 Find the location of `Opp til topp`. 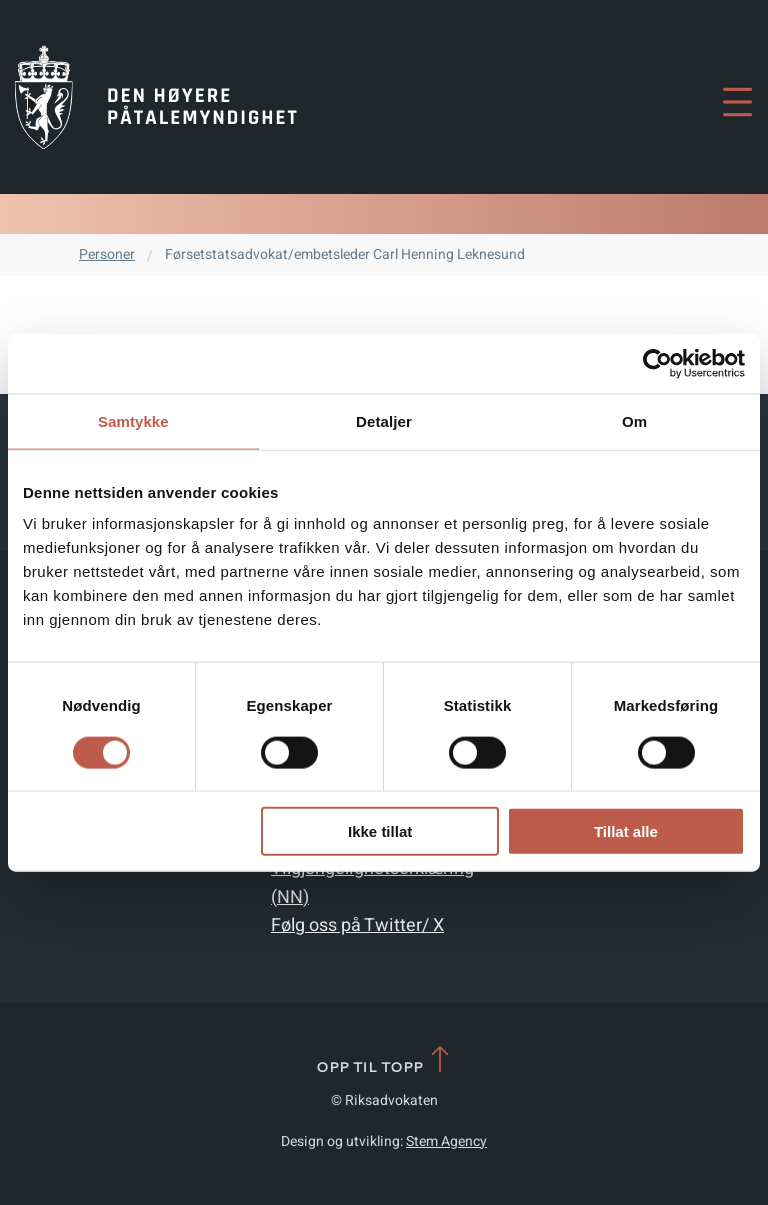

Opp til topp is located at coordinates (384, 1060).